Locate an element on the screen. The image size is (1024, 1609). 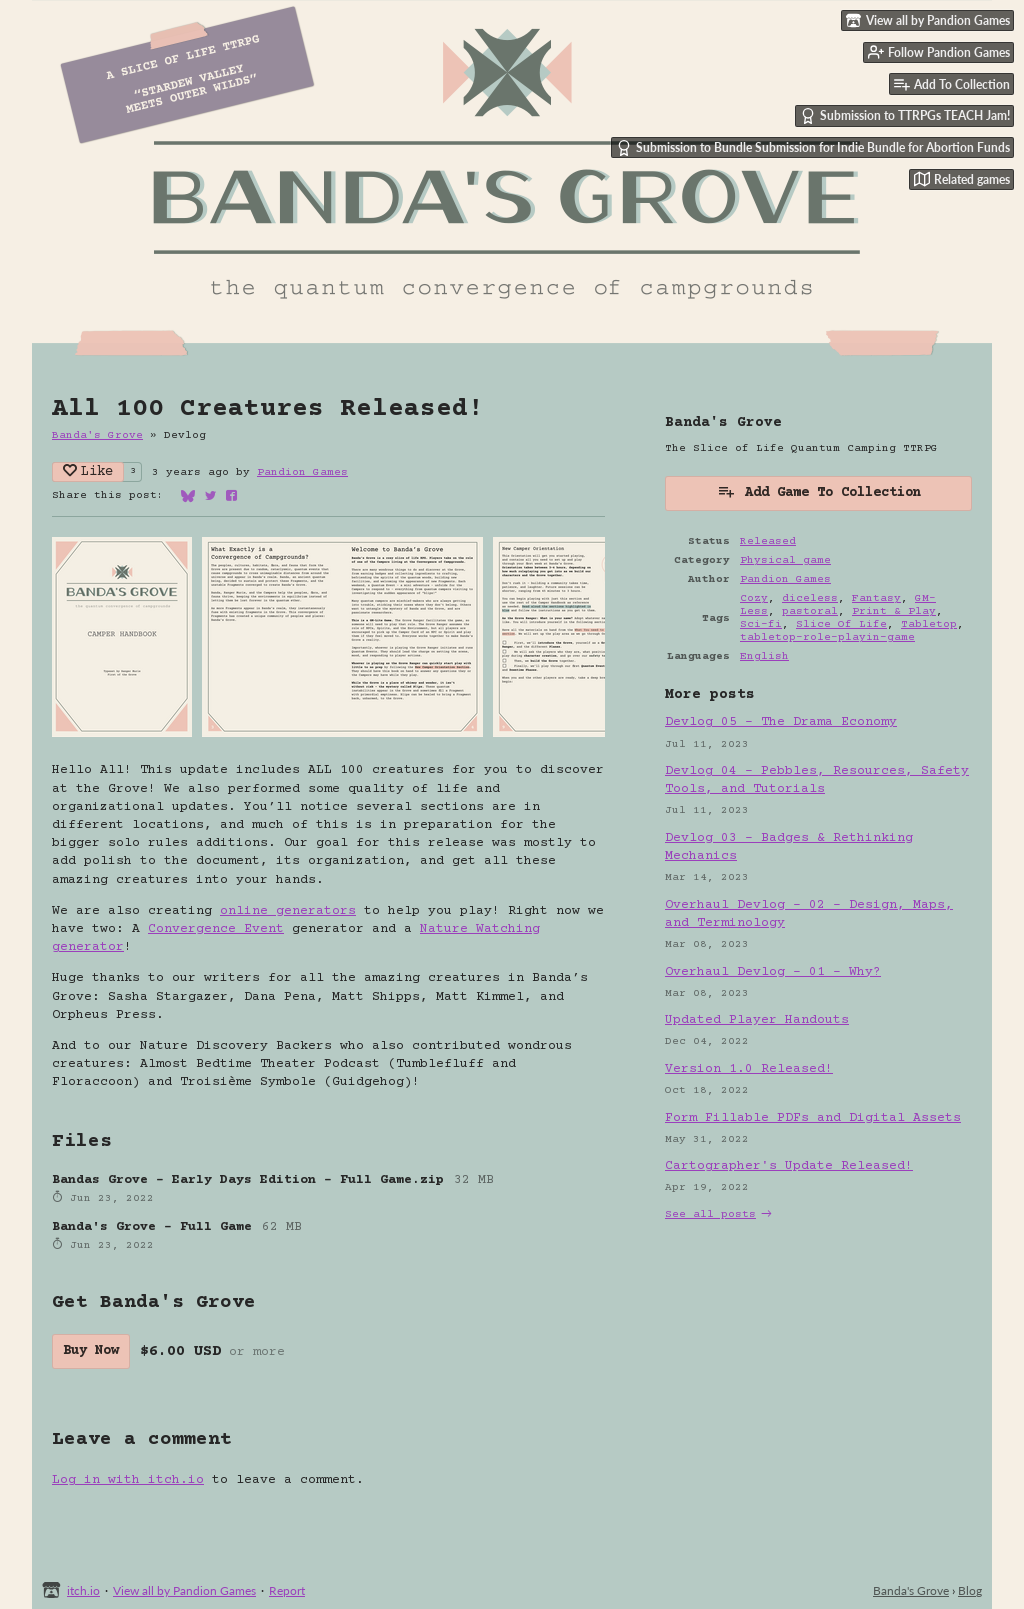
Submission to TTRPGs TEACH Jam! is located at coordinates (905, 116).